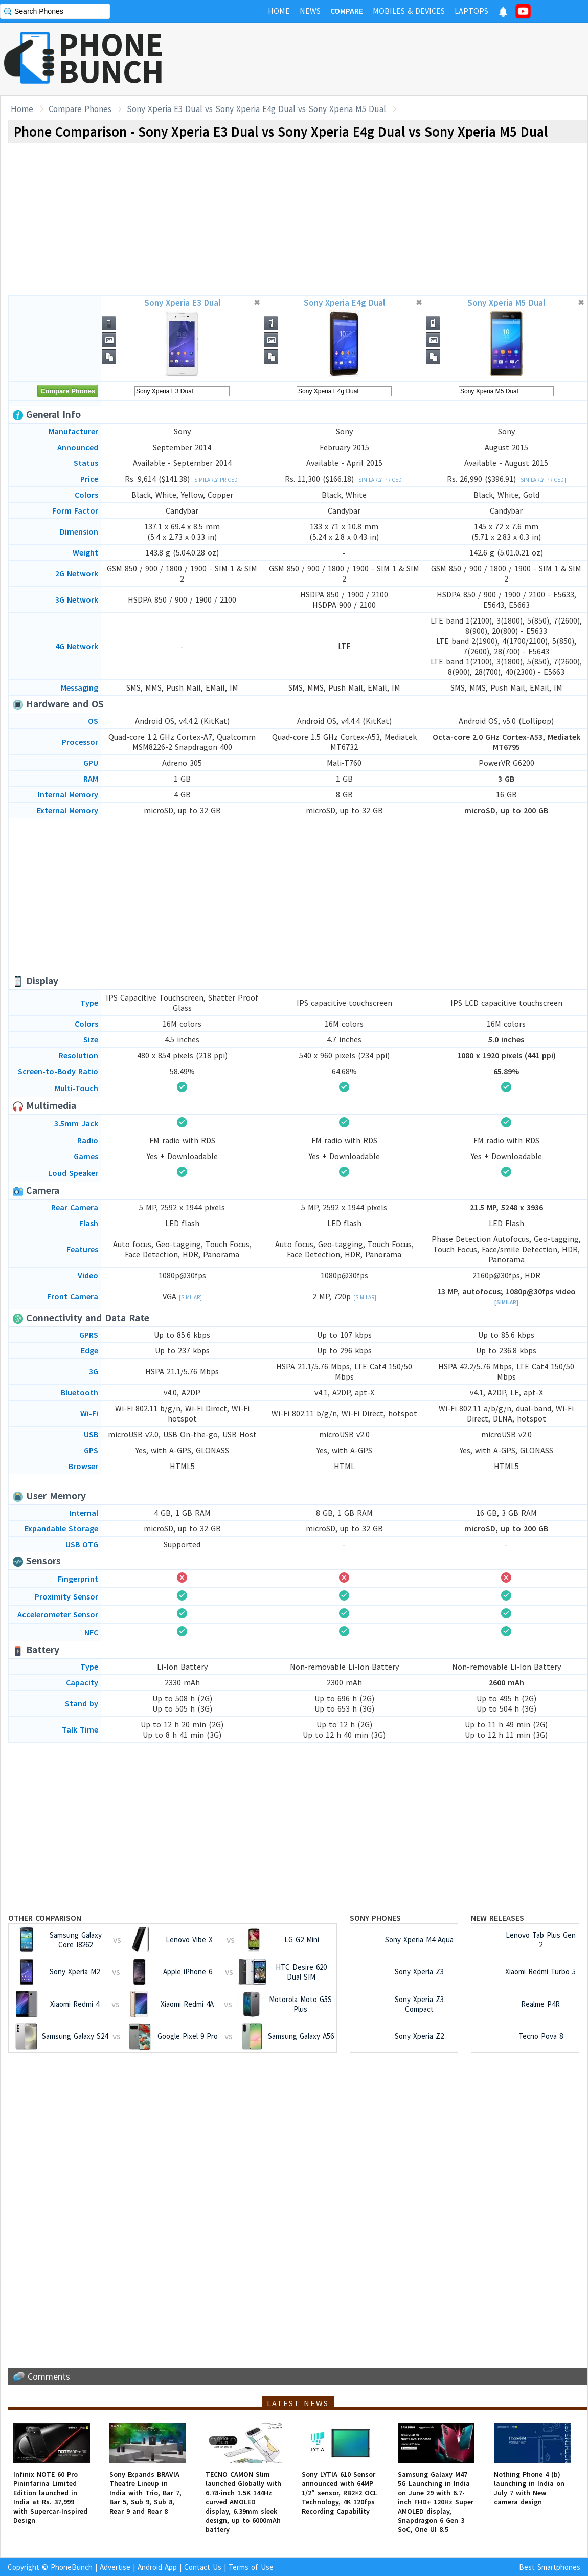 The height and width of the screenshot is (2576, 588). I want to click on Contact Us, so click(202, 2567).